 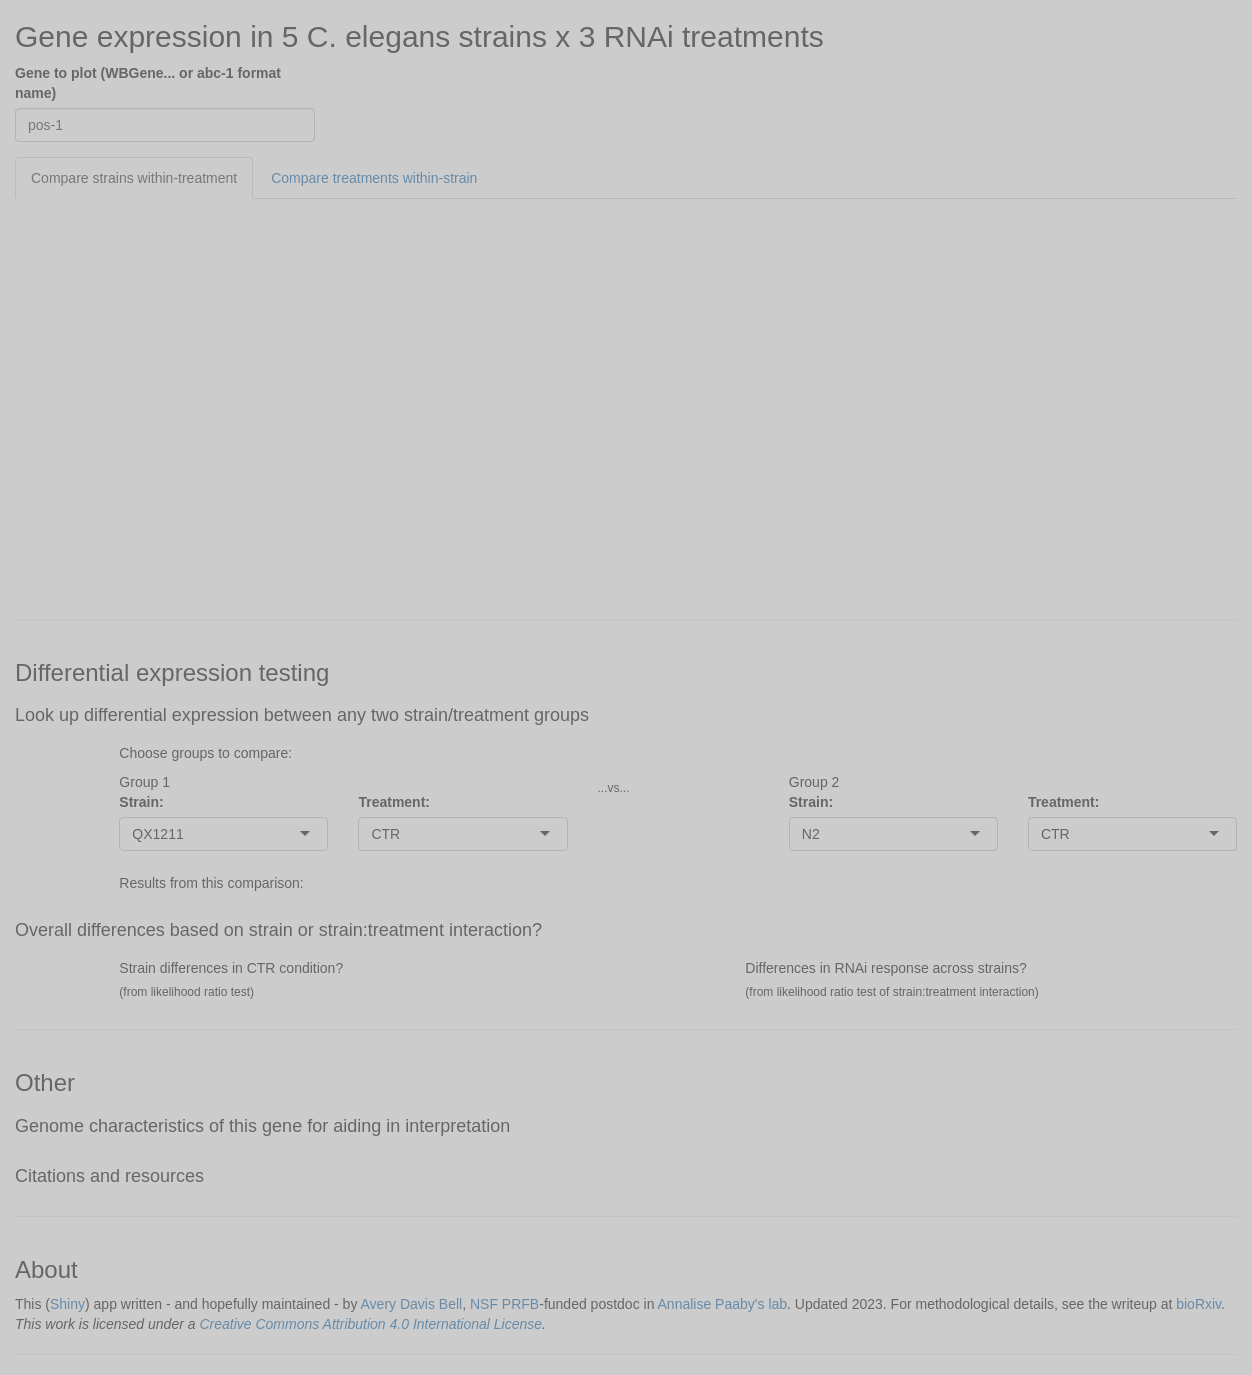 What do you see at coordinates (370, 1324) in the screenshot?
I see `Creative Commons Attribution 4.0 International License` at bounding box center [370, 1324].